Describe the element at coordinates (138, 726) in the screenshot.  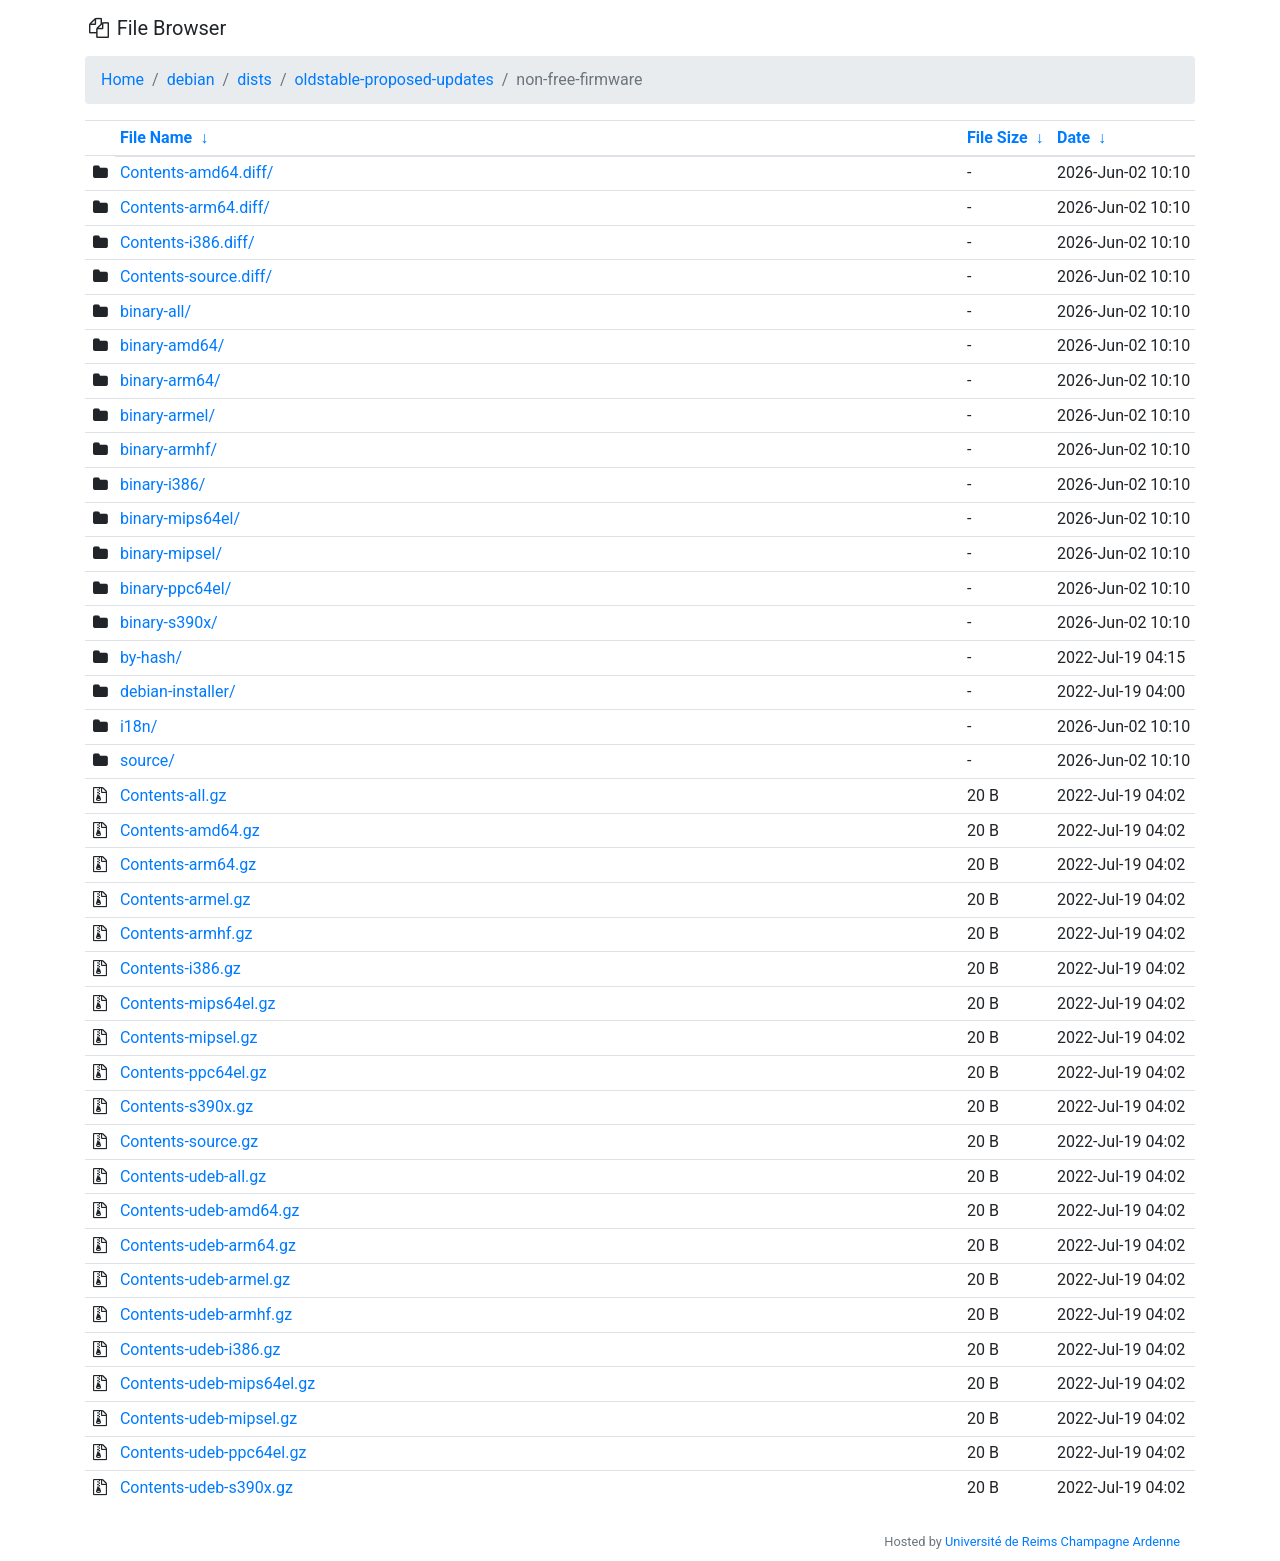
I see `i18n/` at that location.